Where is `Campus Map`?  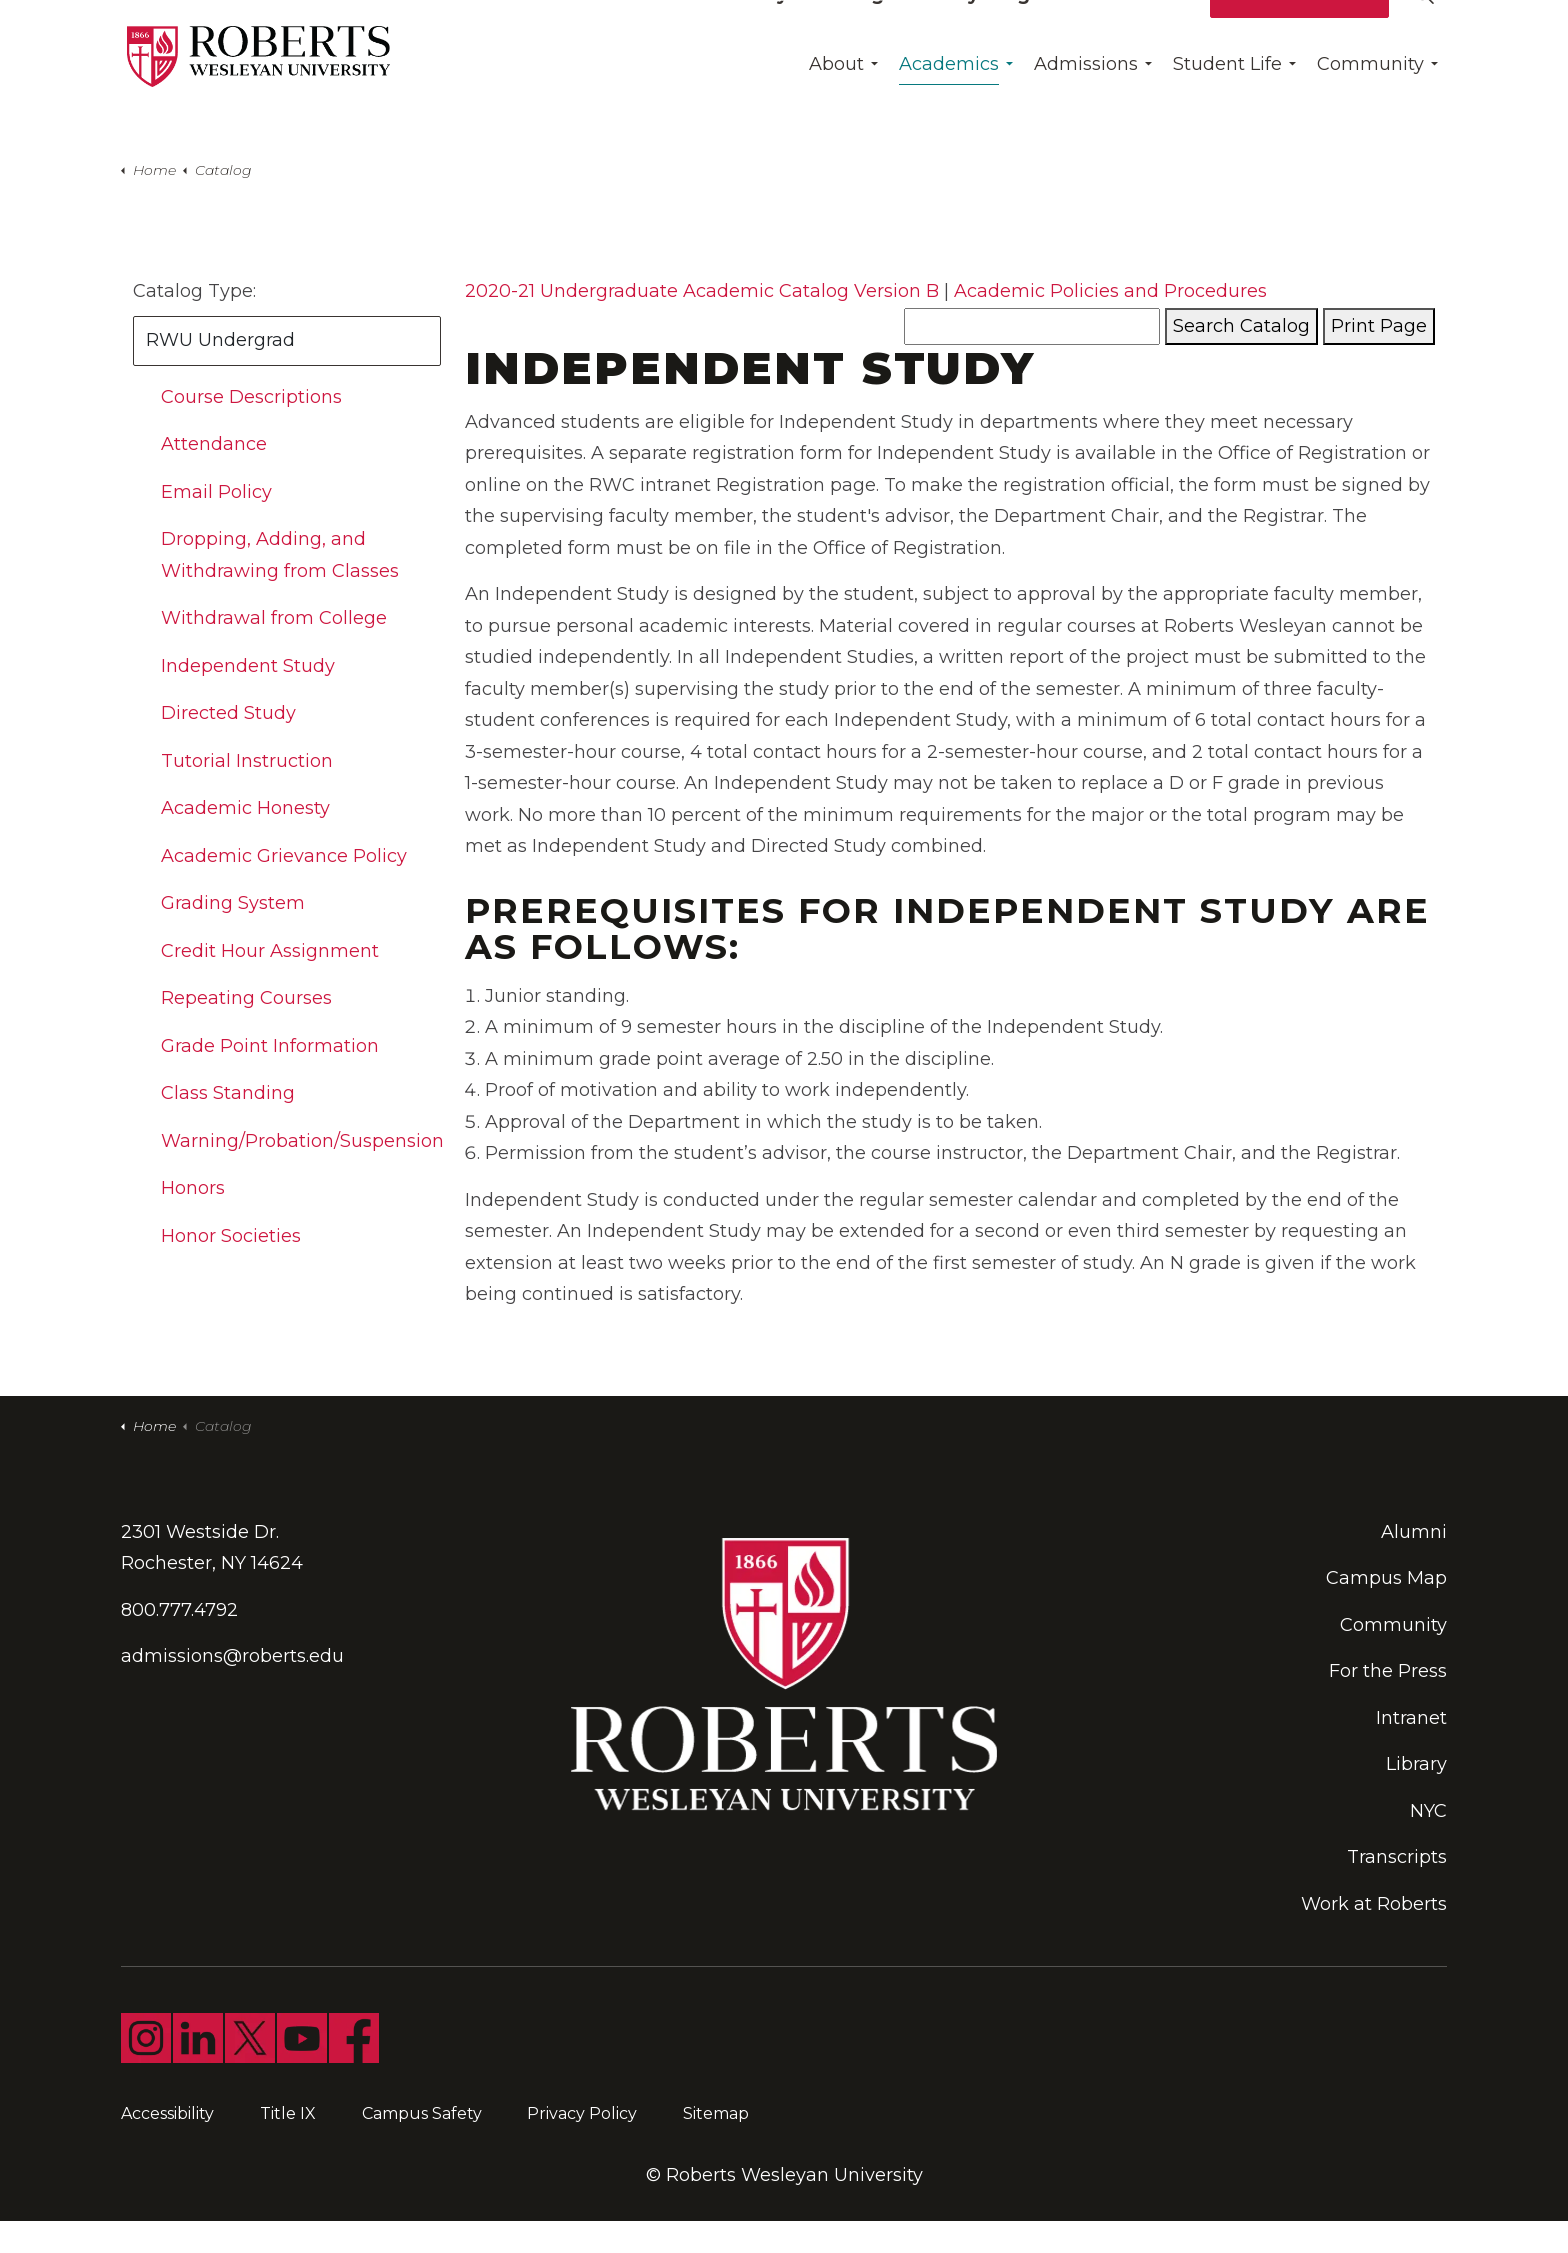 Campus Map is located at coordinates (1386, 1578).